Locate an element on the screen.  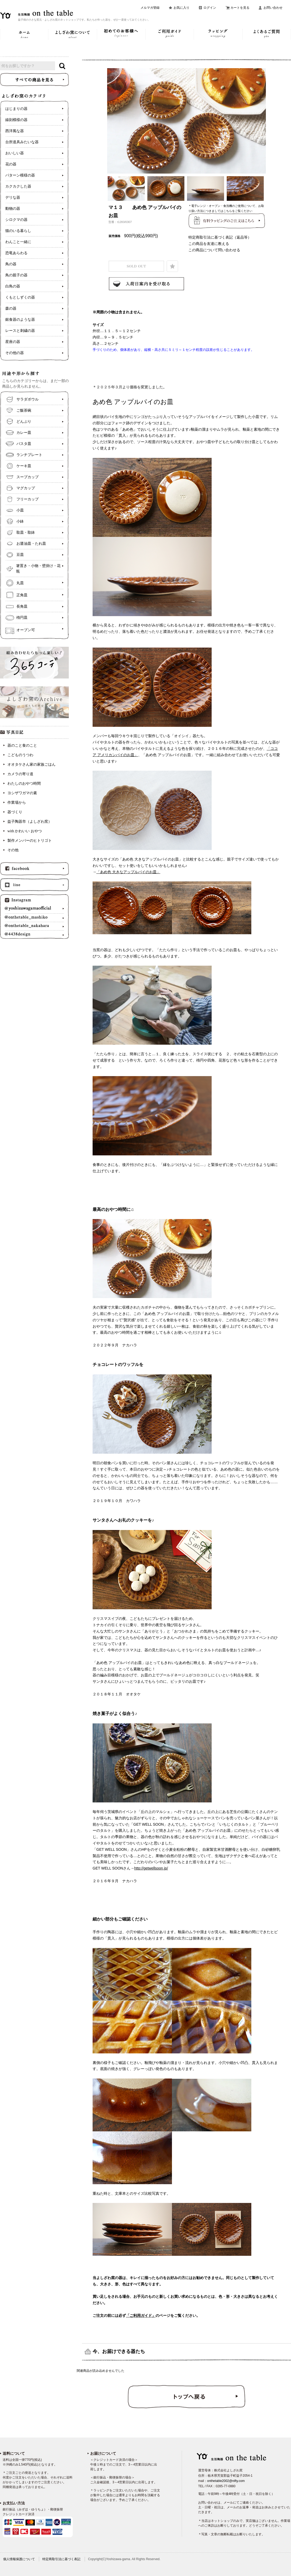
onthetable2002@nifty.com is located at coordinates (226, 2481).